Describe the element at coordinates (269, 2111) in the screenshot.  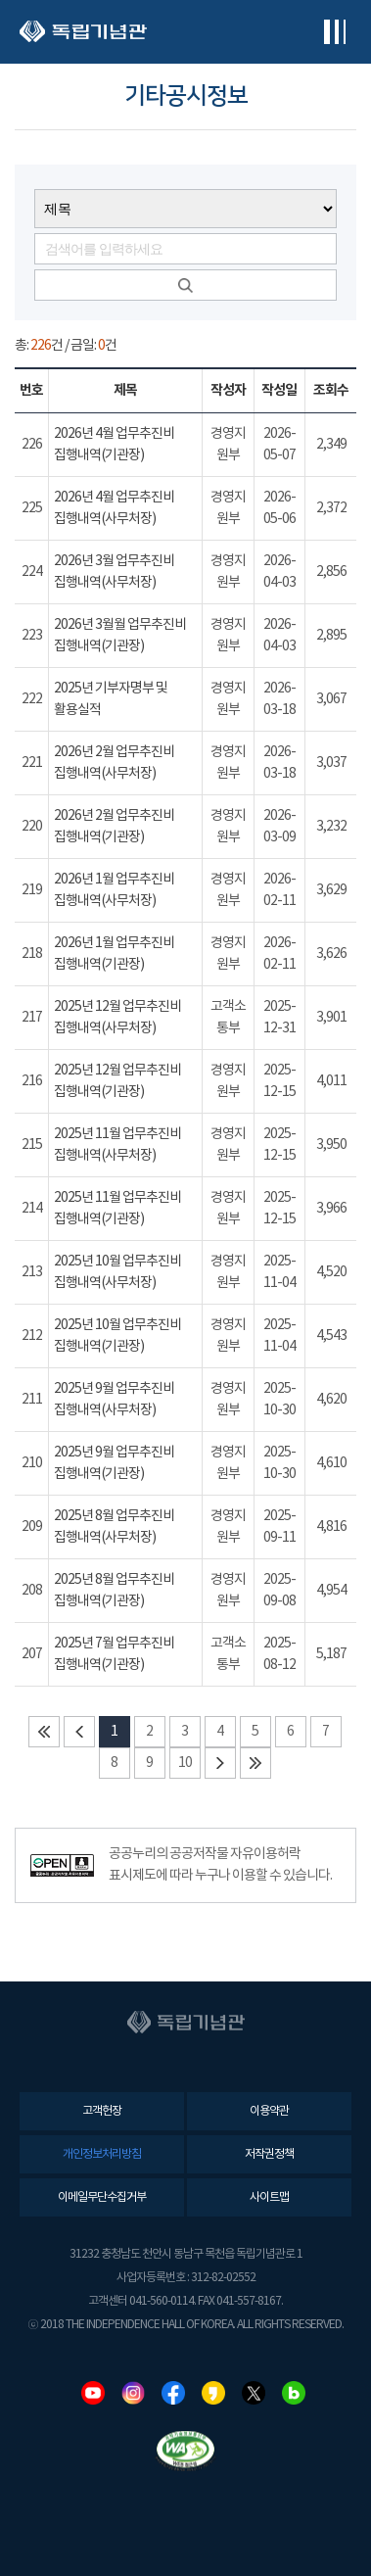
I see `이용약관` at that location.